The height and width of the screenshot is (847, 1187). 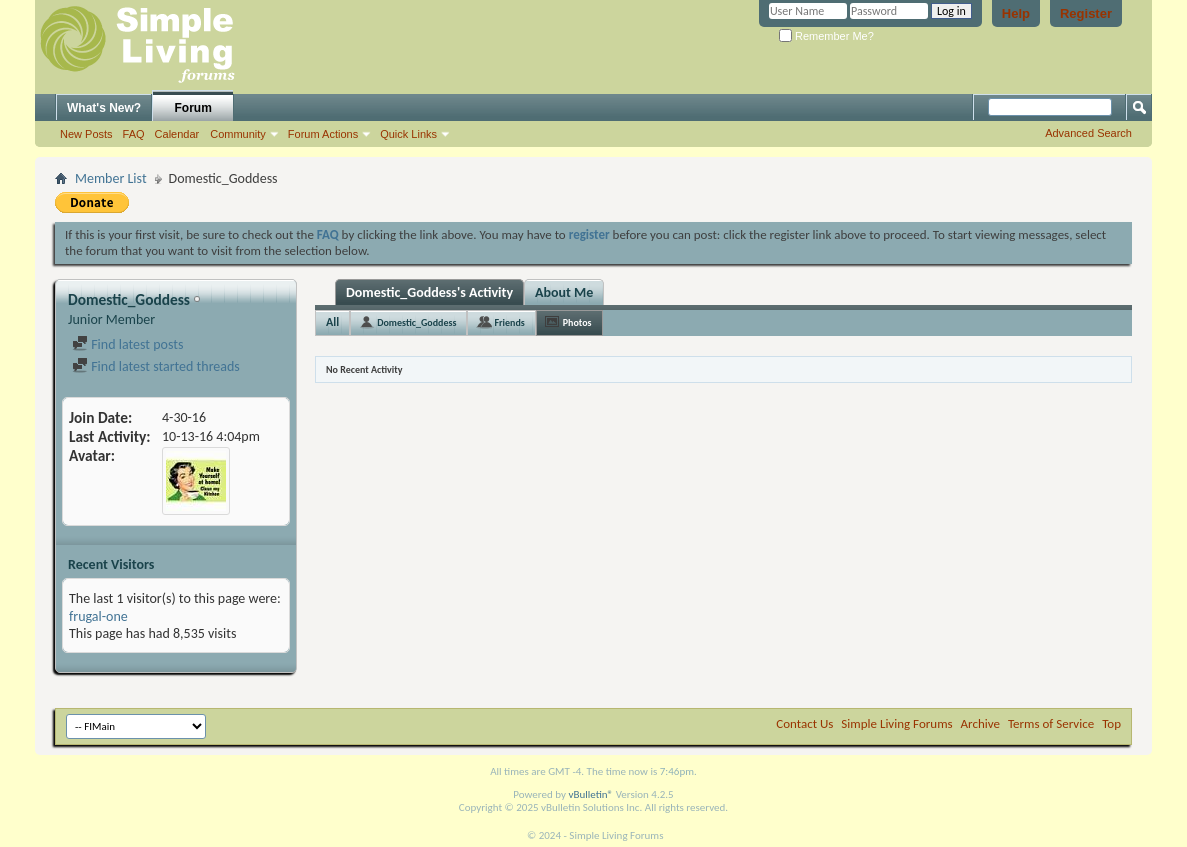 I want to click on Remember Me?, so click(x=826, y=36).